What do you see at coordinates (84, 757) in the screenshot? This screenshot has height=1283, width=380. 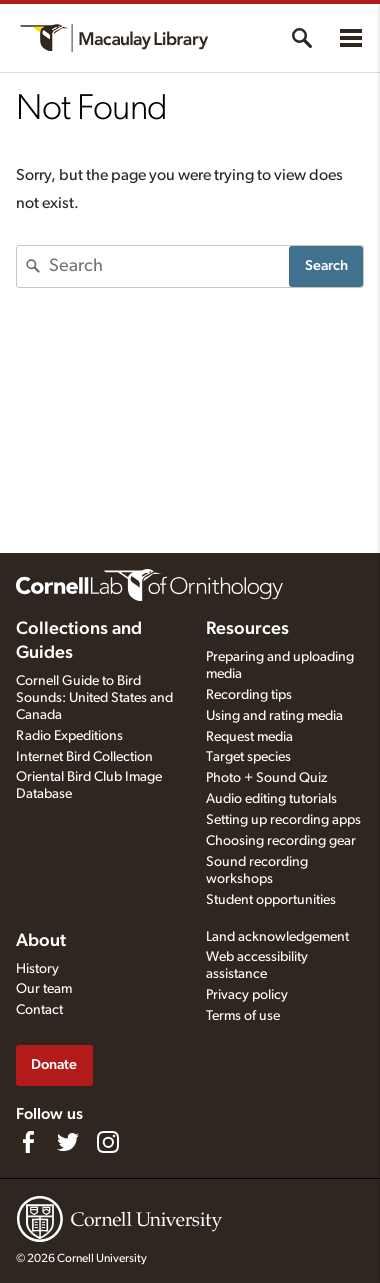 I see `Internet Bird Collection` at bounding box center [84, 757].